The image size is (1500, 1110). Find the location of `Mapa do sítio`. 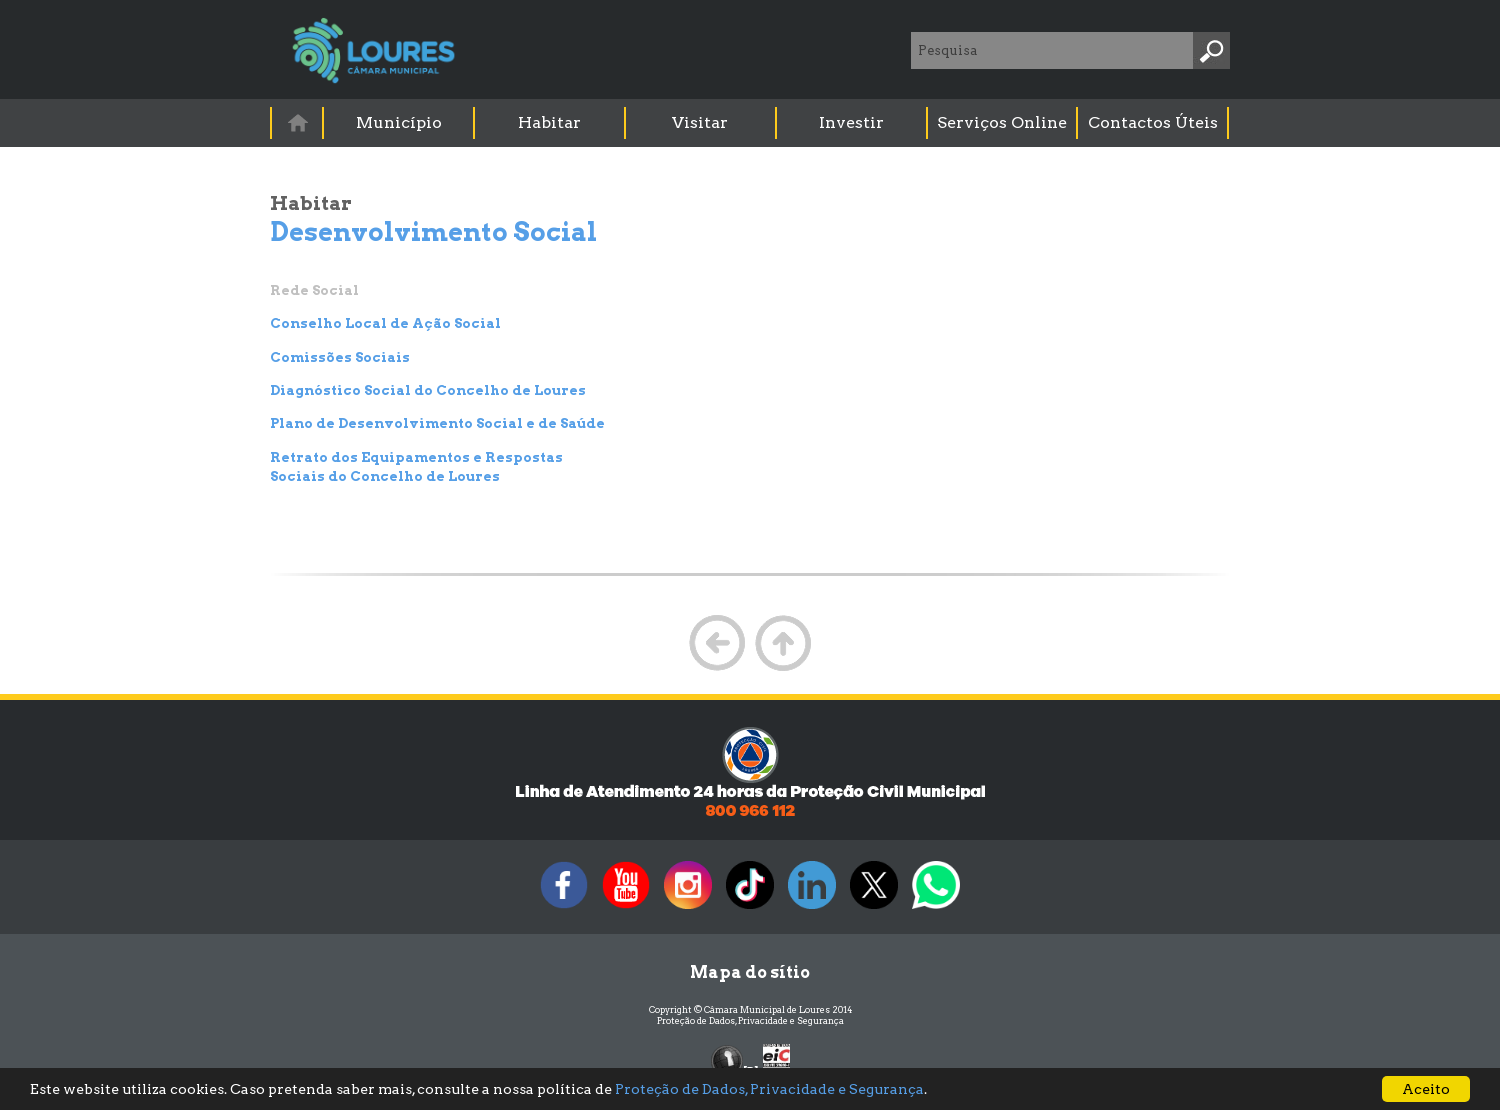

Mapa do sítio is located at coordinates (750, 972).